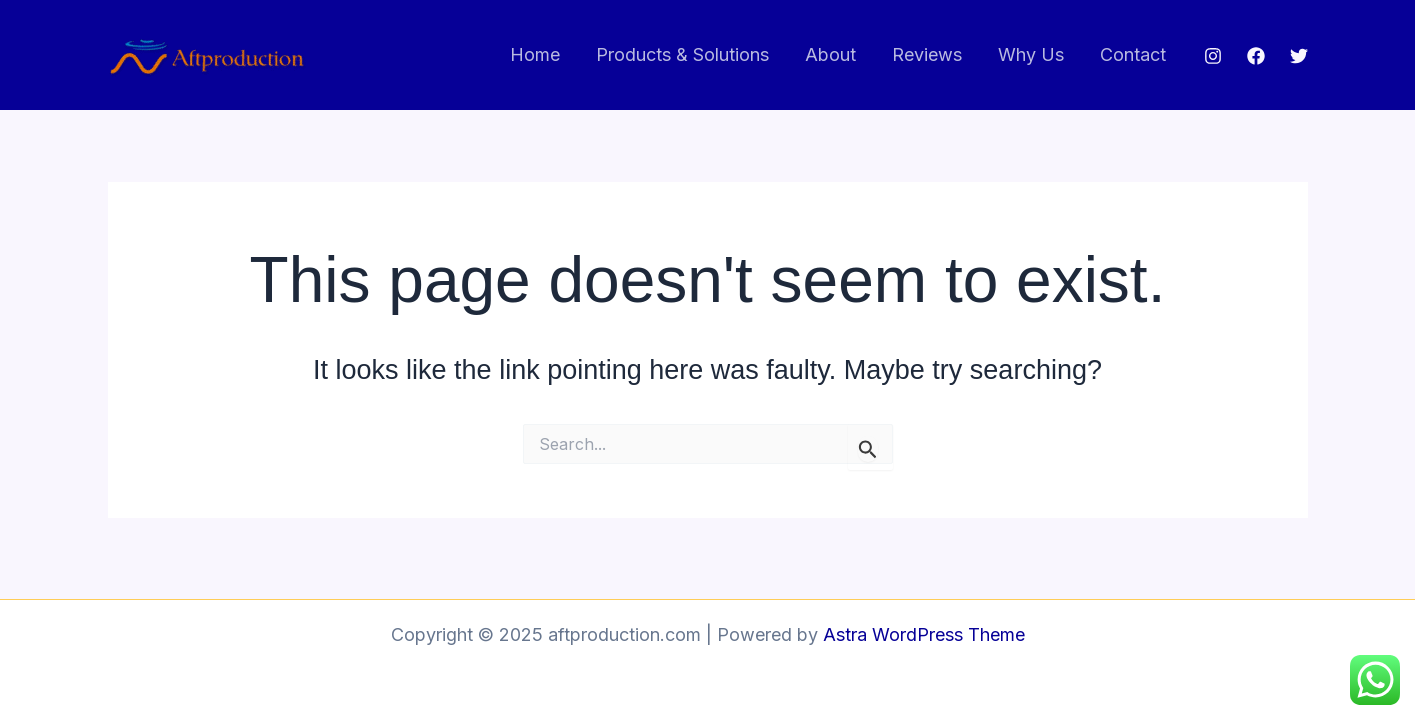 The width and height of the screenshot is (1415, 720). What do you see at coordinates (1299, 56) in the screenshot?
I see `[Twitter]` at bounding box center [1299, 56].